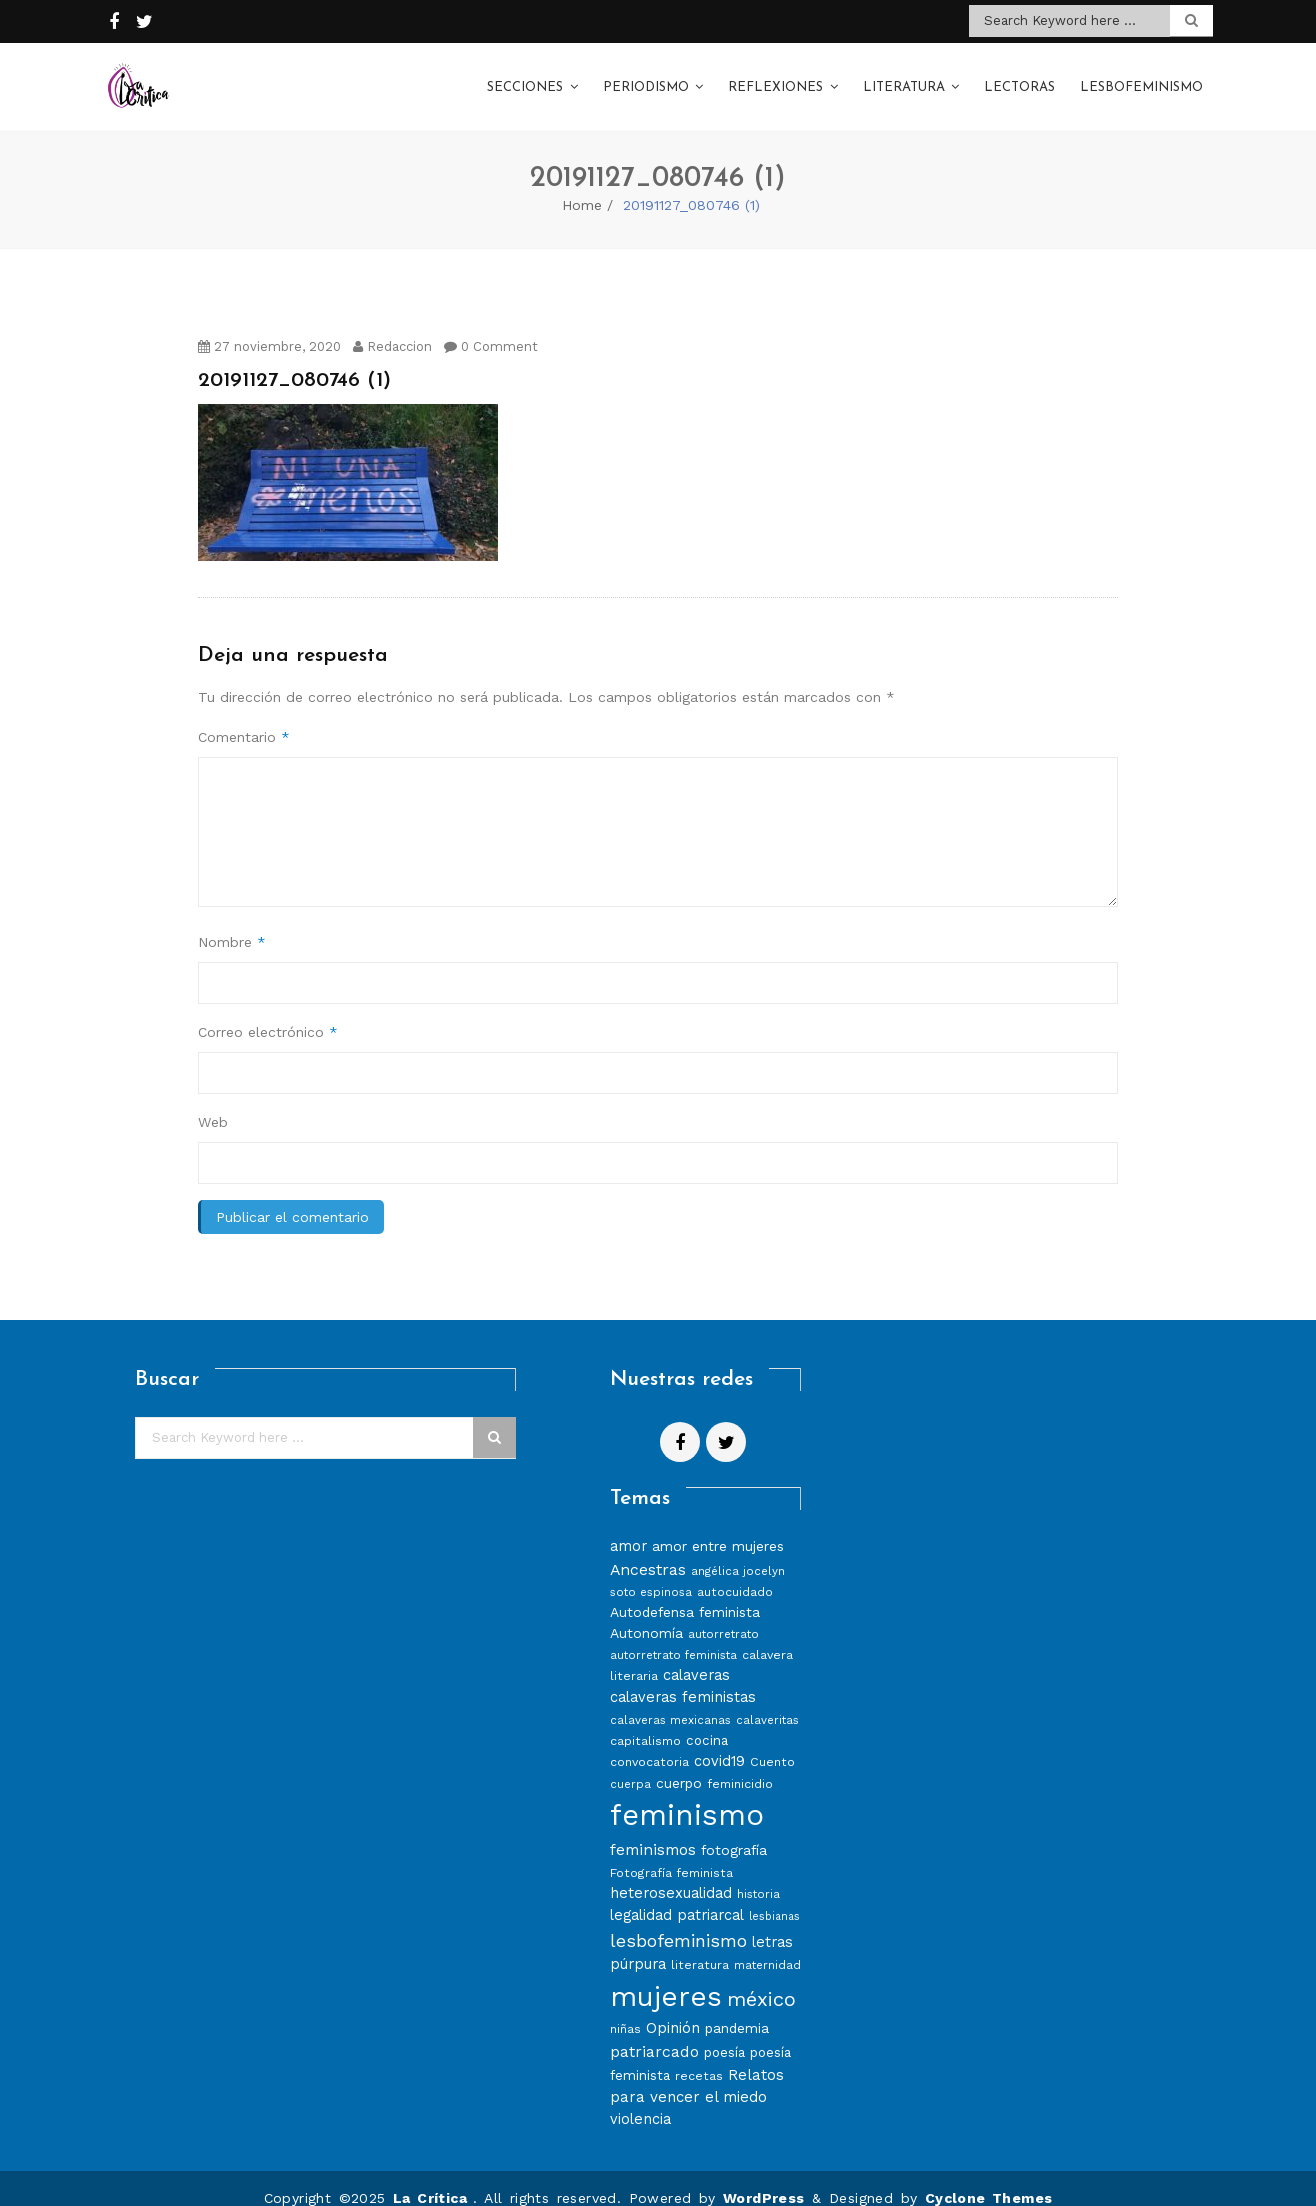  Describe the element at coordinates (707, 1720) in the screenshot. I see `cocina [cocina (9 elementos)]` at that location.